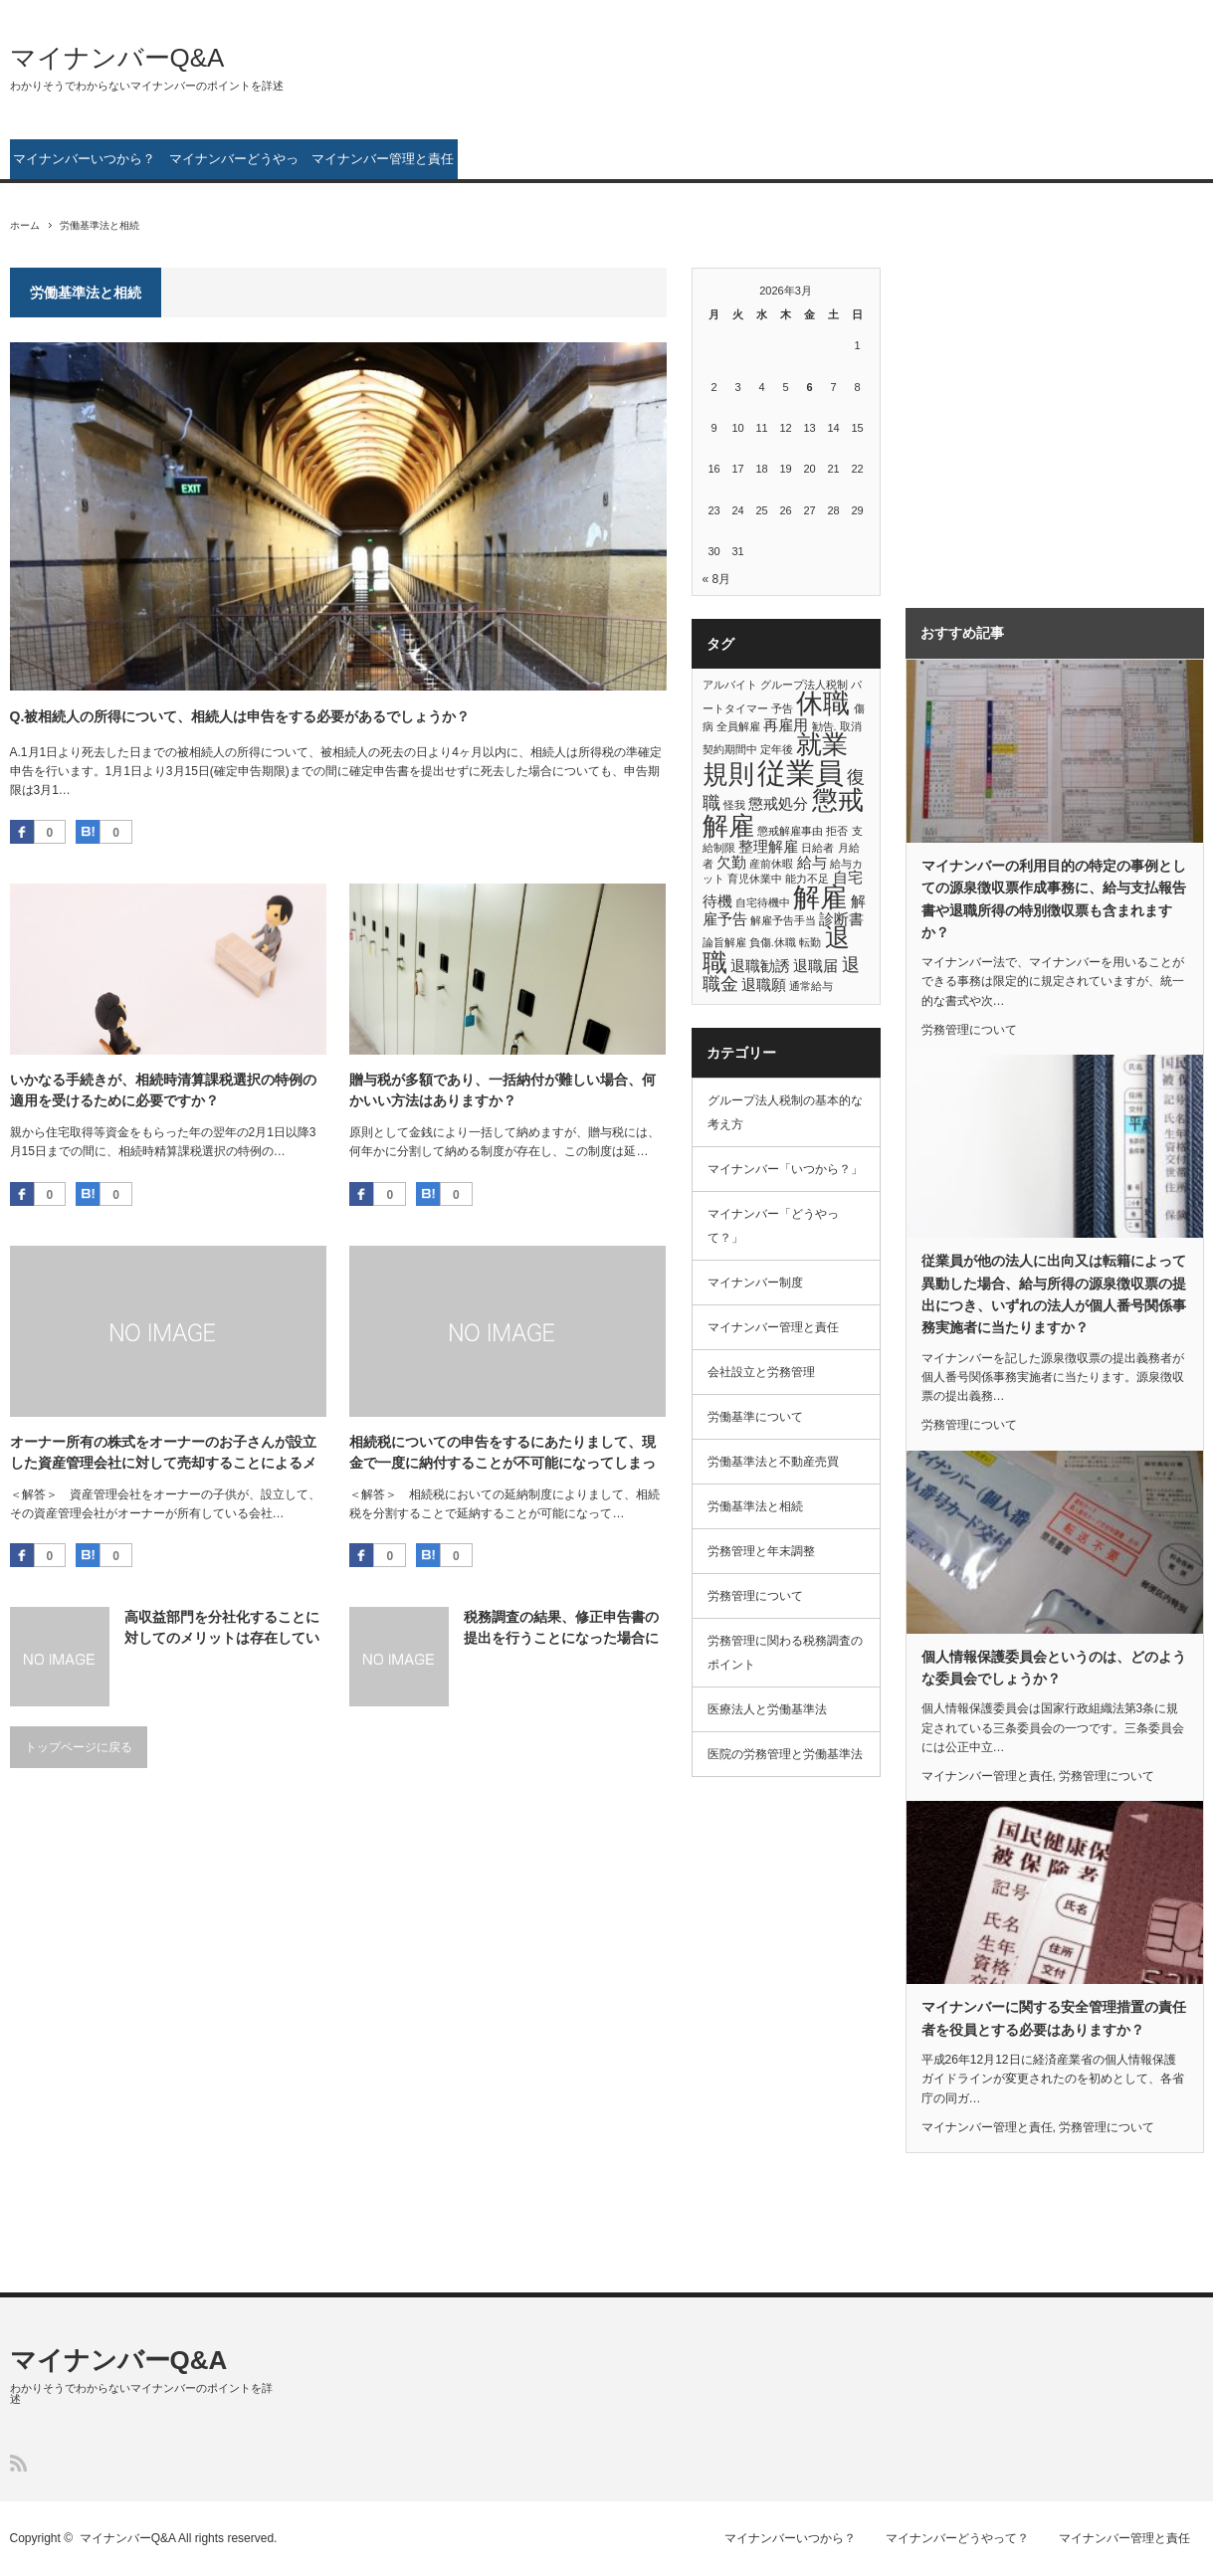 This screenshot has width=1213, height=2576. I want to click on 労働基準法と不動産売買, so click(773, 1462).